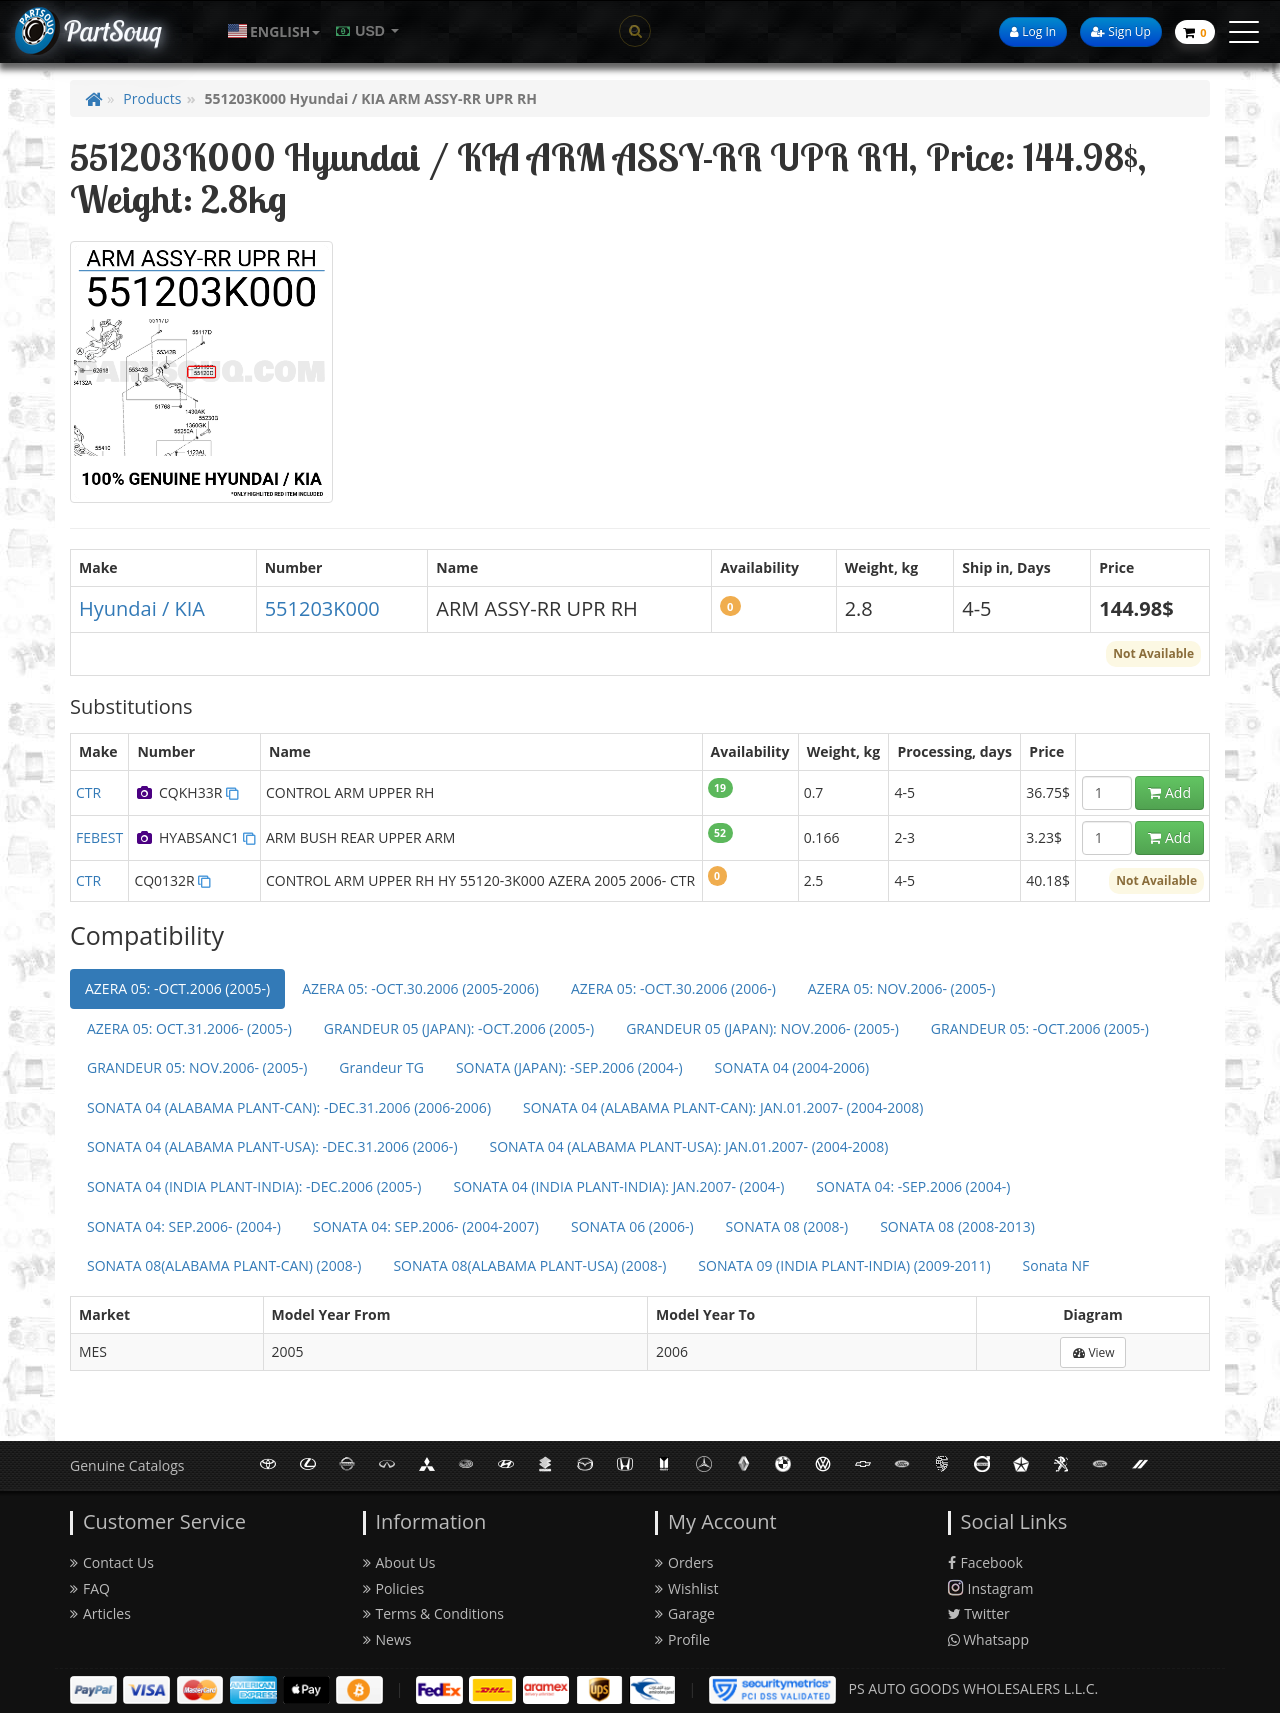 This screenshot has width=1280, height=1713. Describe the element at coordinates (127, 1465) in the screenshot. I see `Genuine Catalogs` at that location.